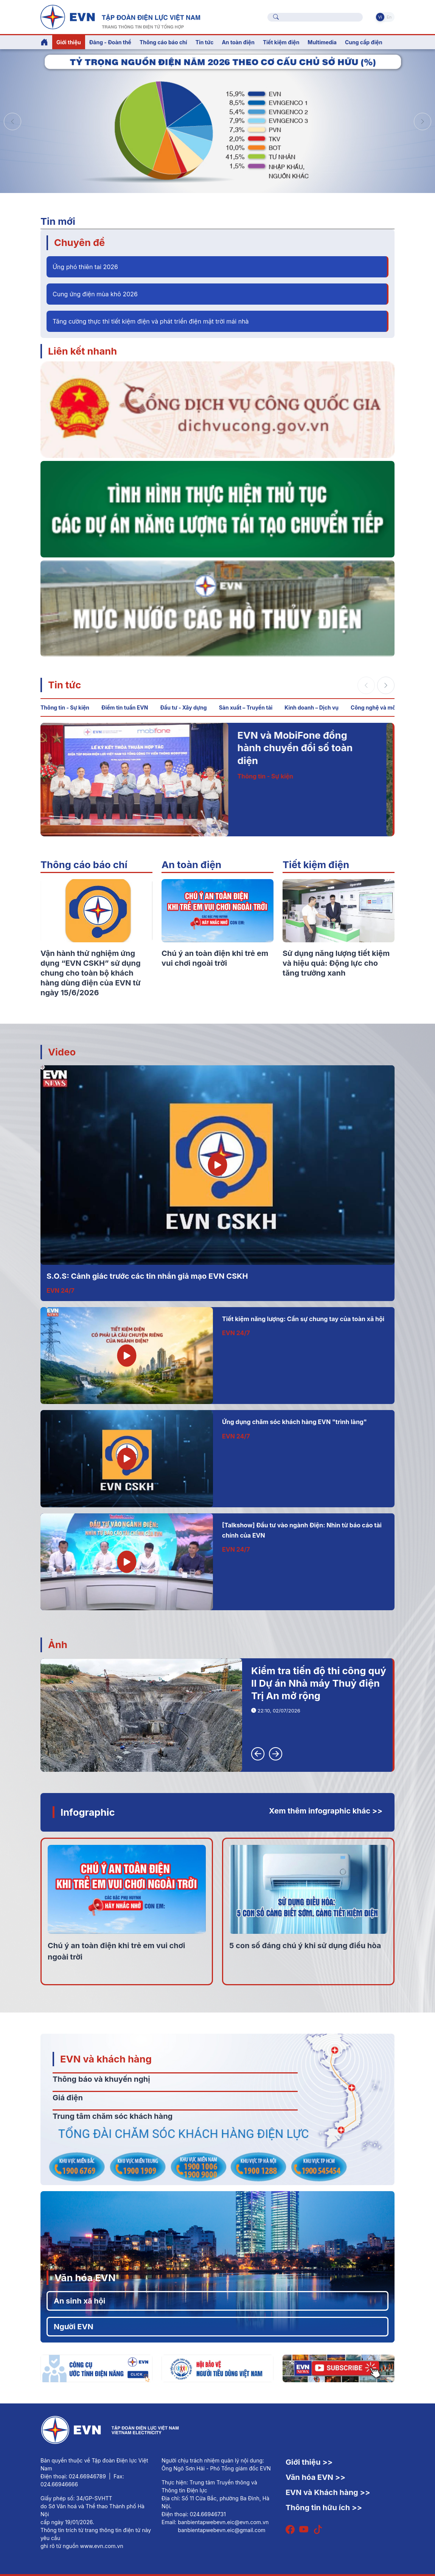 The width and height of the screenshot is (435, 2576). I want to click on EVN và MobiFone đồng hành chuyển đổi số toàn diện, so click(309, 747).